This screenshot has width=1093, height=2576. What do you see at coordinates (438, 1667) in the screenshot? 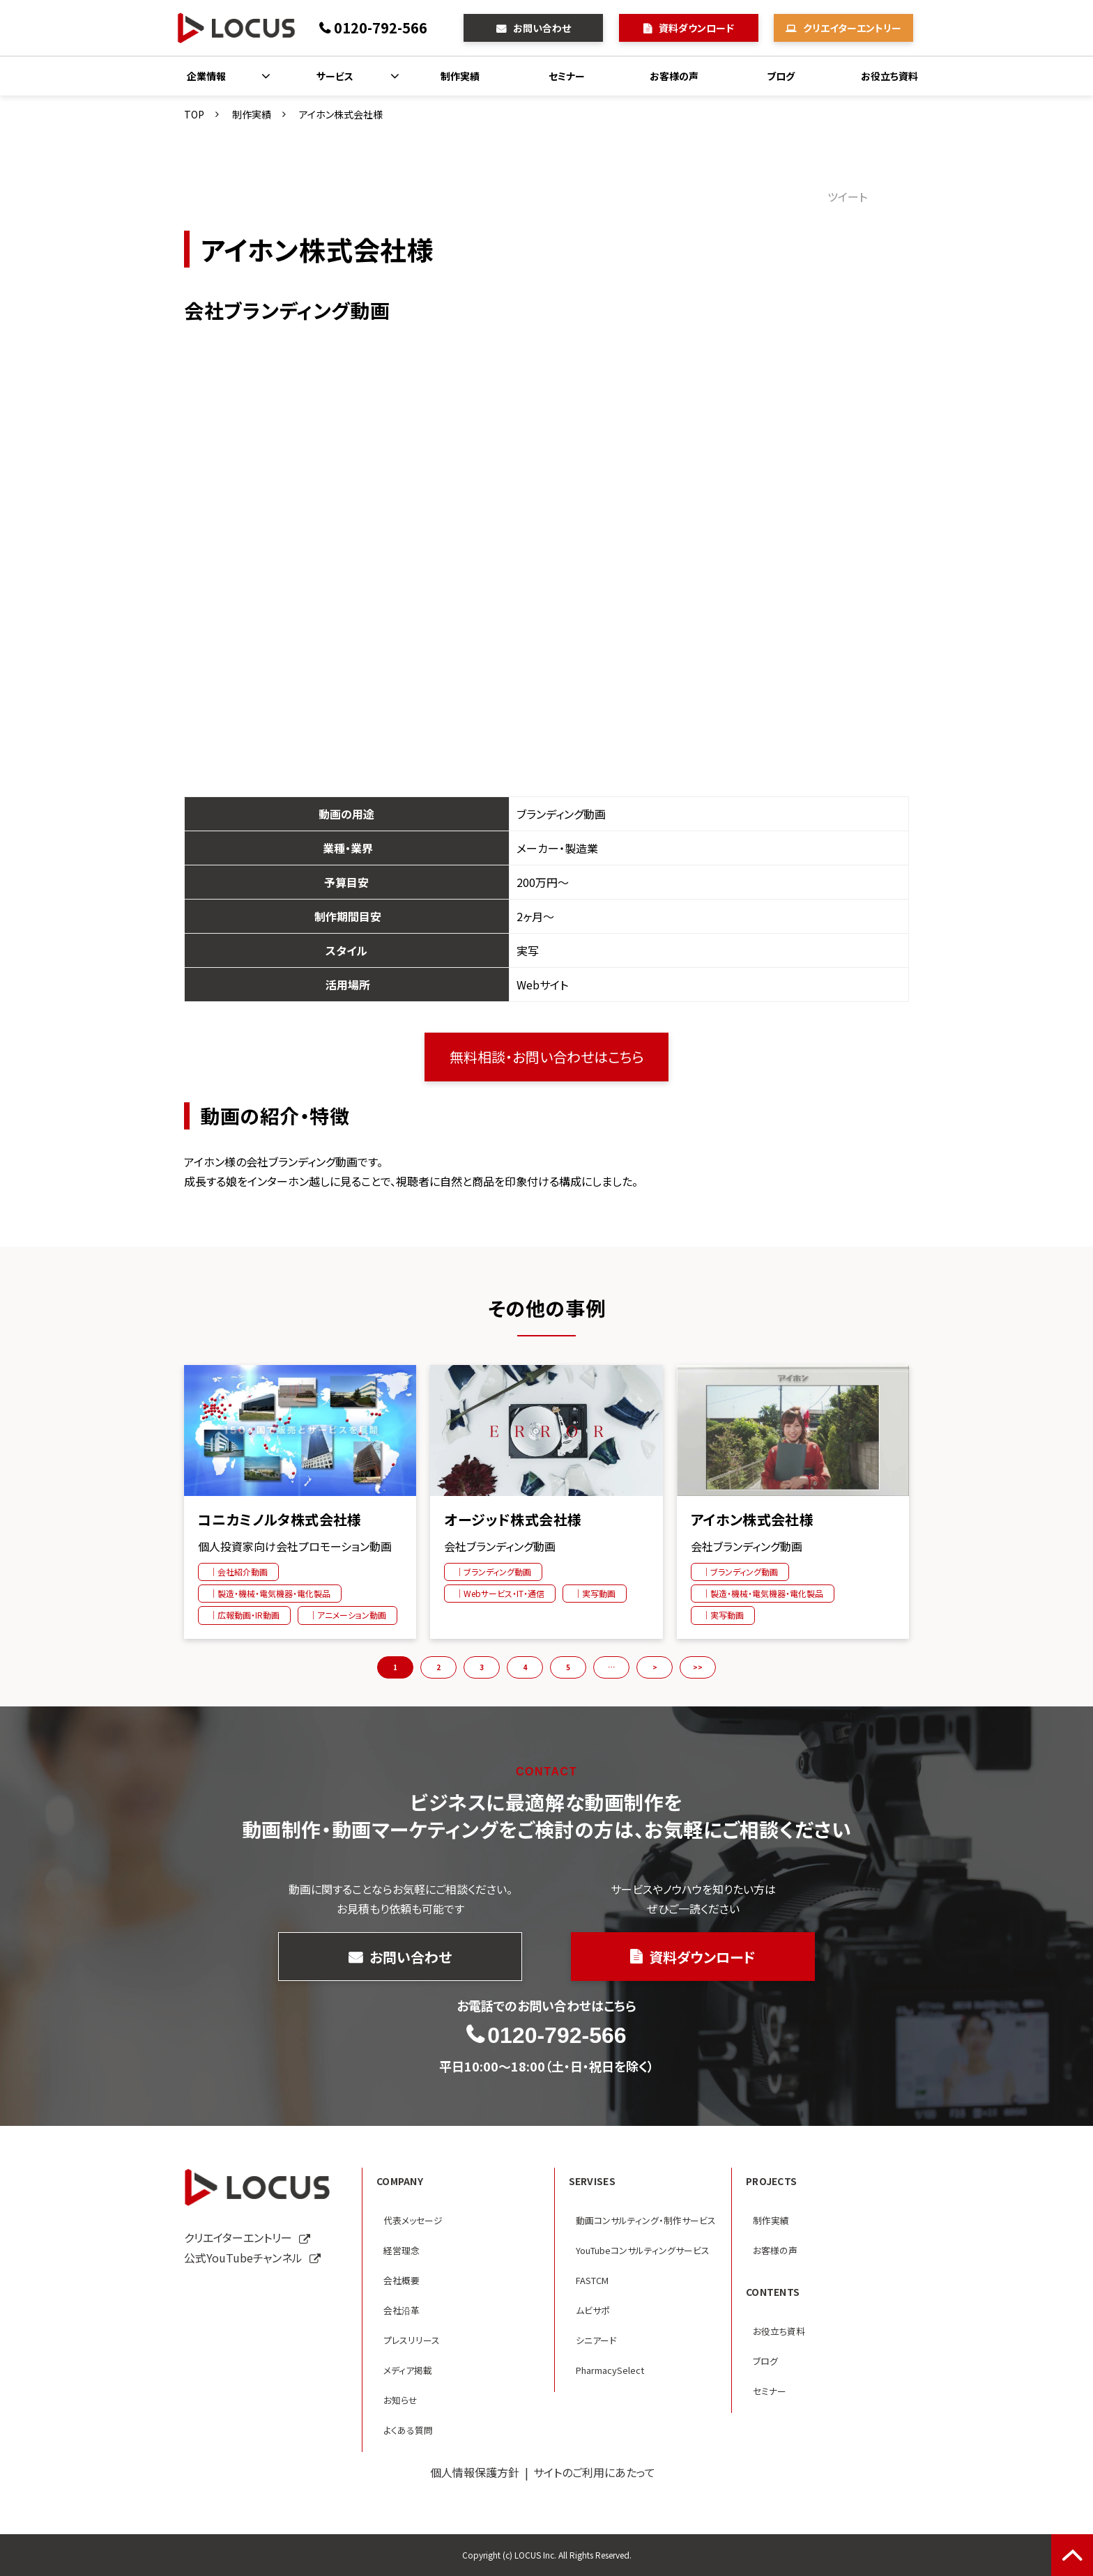
I see `2 [button]` at bounding box center [438, 1667].